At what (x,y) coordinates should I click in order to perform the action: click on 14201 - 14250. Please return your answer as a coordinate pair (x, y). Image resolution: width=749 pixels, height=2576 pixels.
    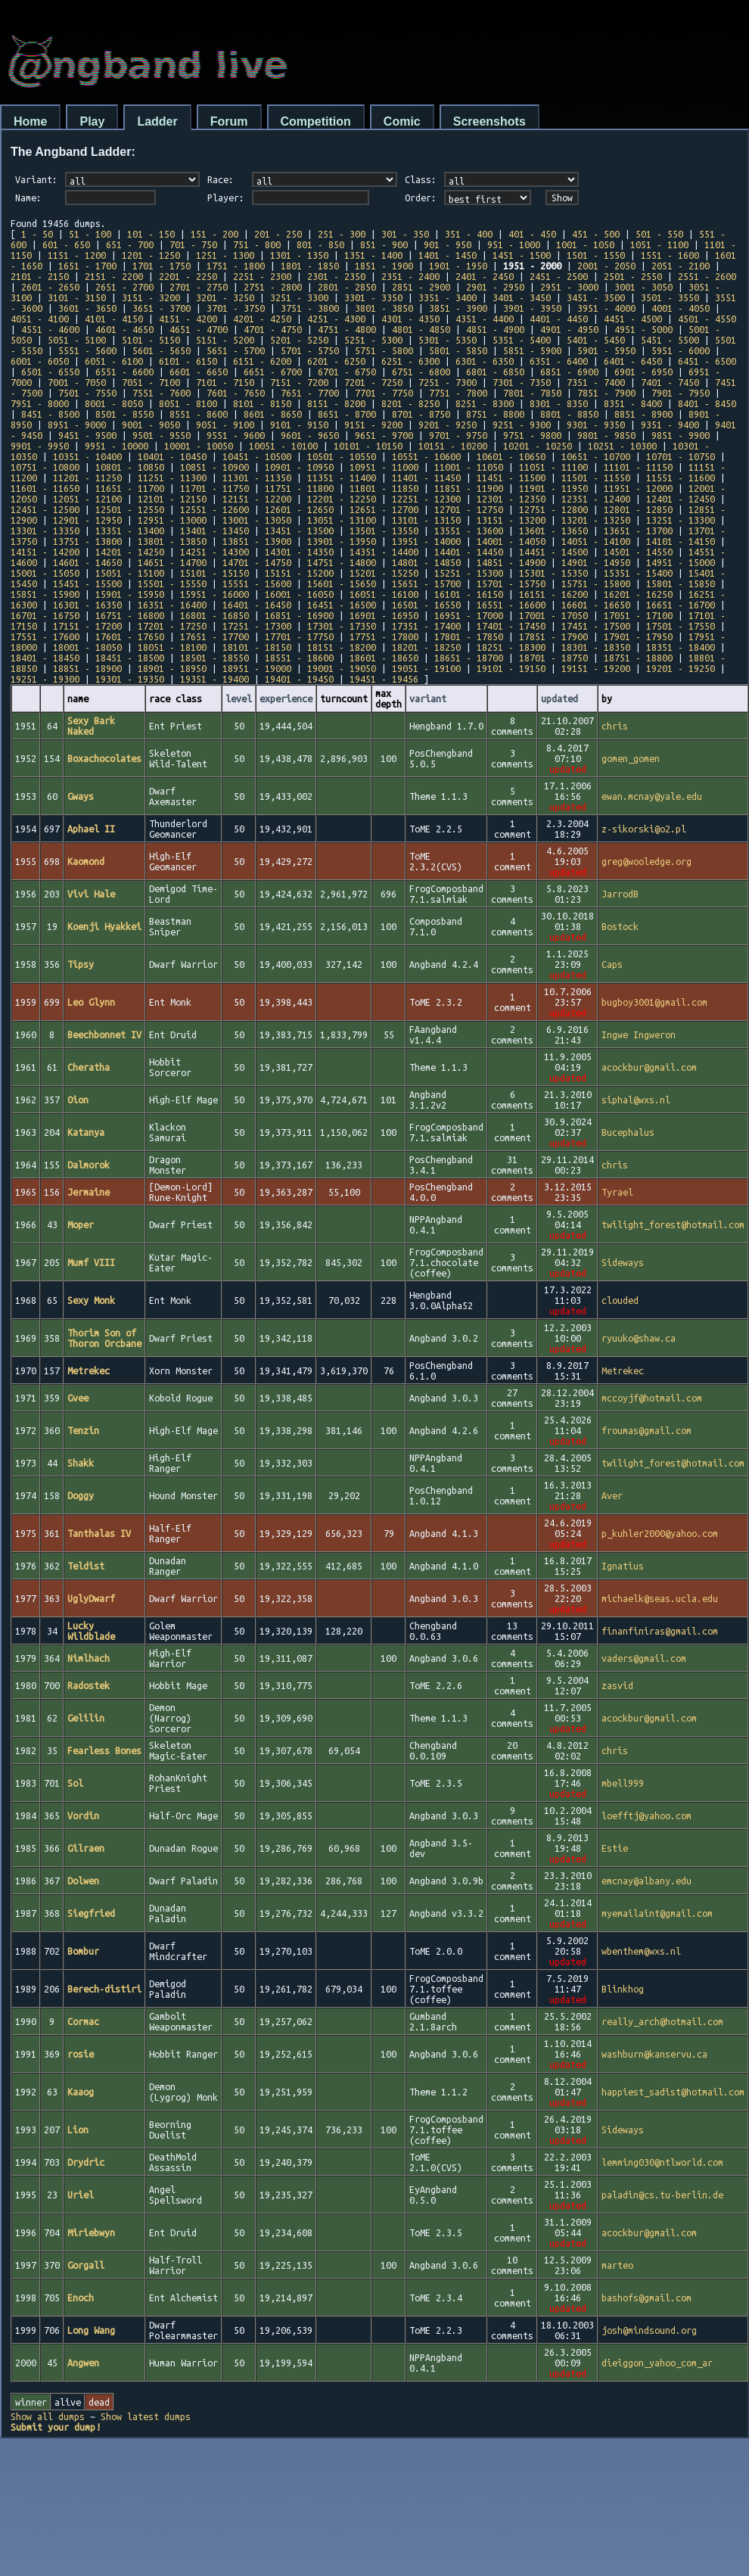
    Looking at the image, I should click on (129, 551).